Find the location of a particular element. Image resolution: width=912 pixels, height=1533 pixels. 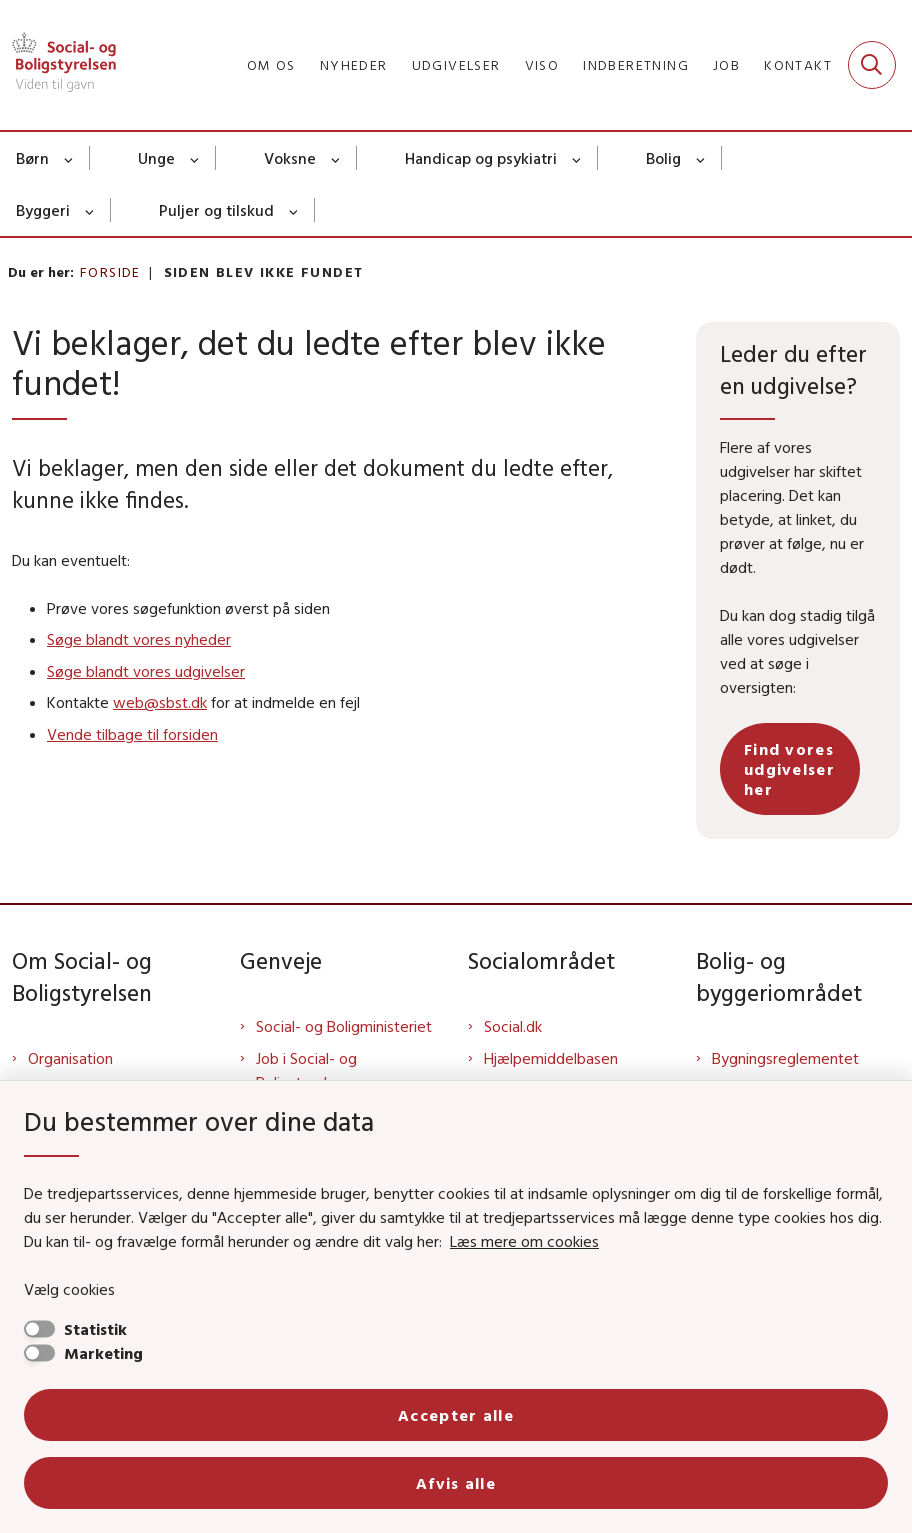

Vende tilbage til forsiden is located at coordinates (132, 734).